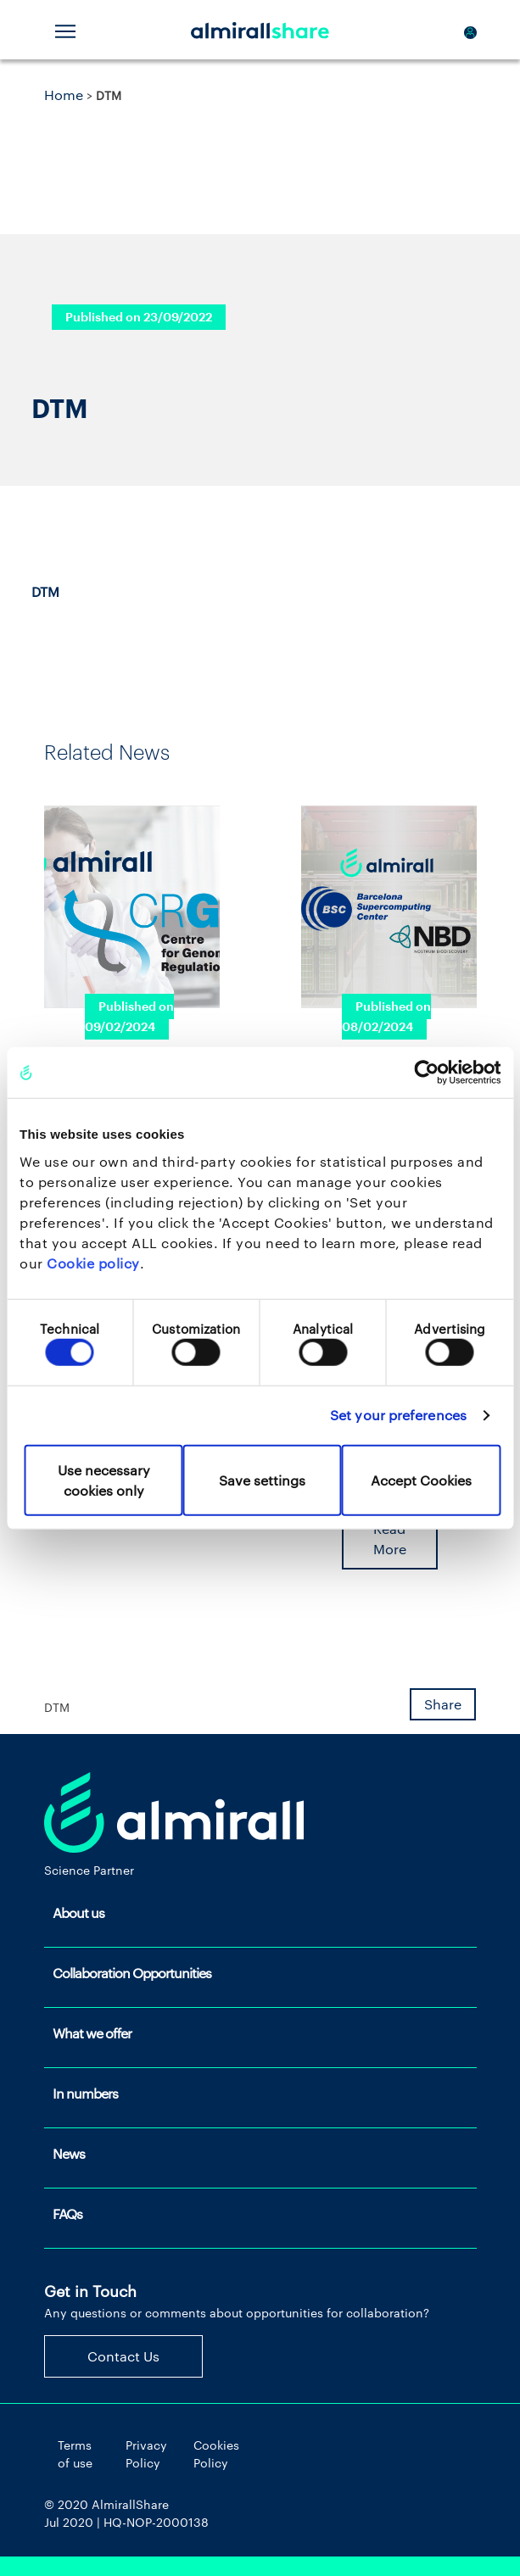 This screenshot has width=520, height=2576. I want to click on News, so click(69, 2153).